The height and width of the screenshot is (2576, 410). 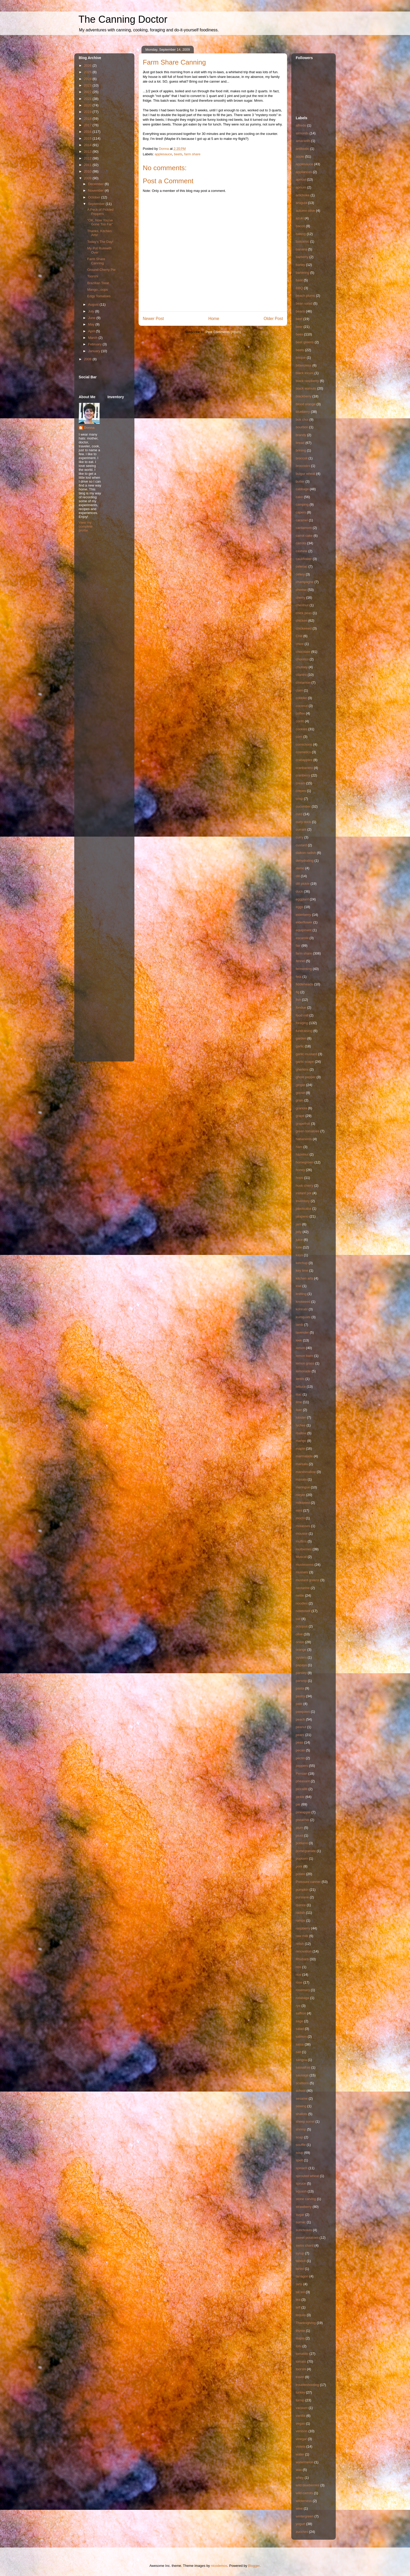 I want to click on 2020, so click(x=88, y=105).